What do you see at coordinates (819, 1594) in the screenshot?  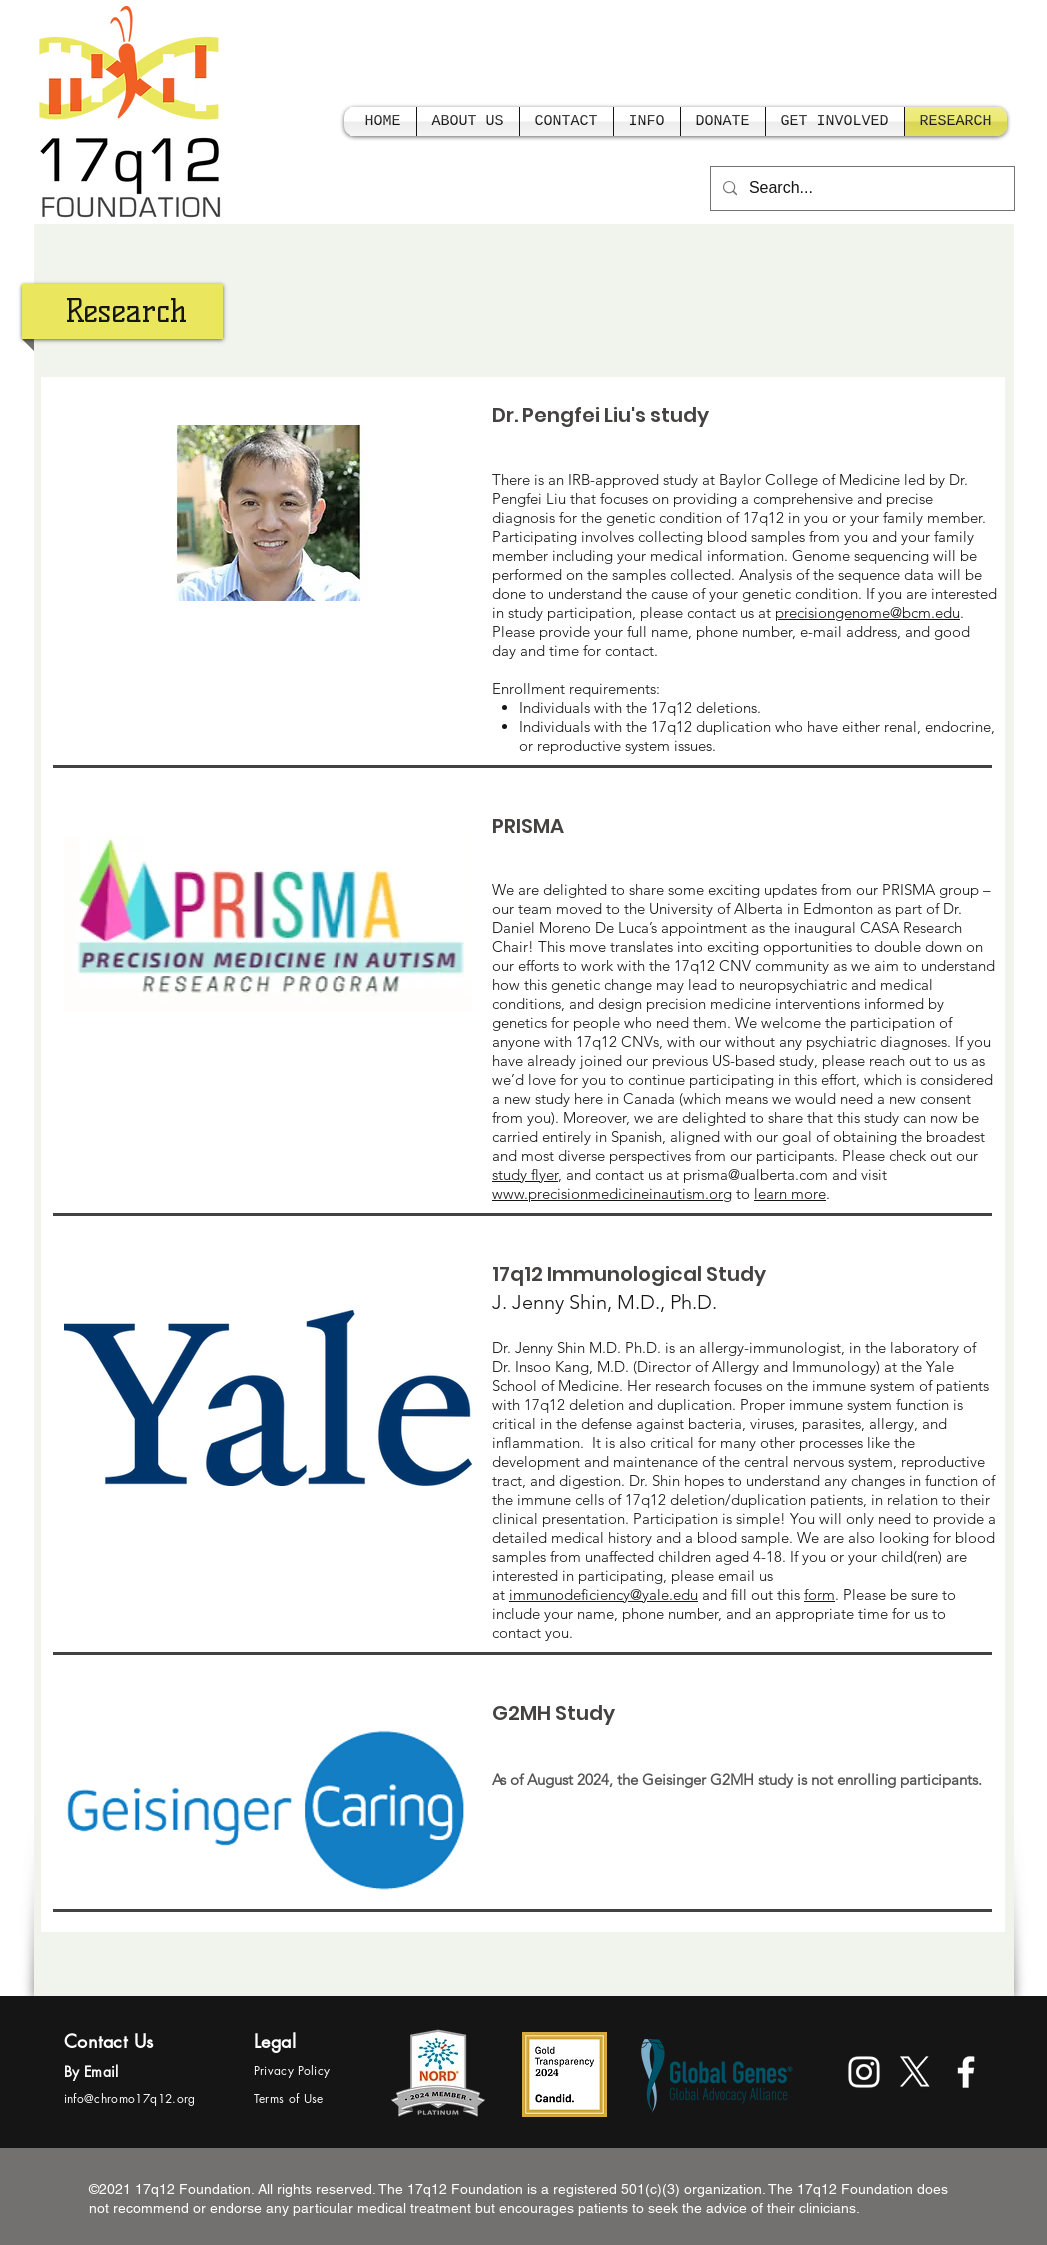 I see `form` at bounding box center [819, 1594].